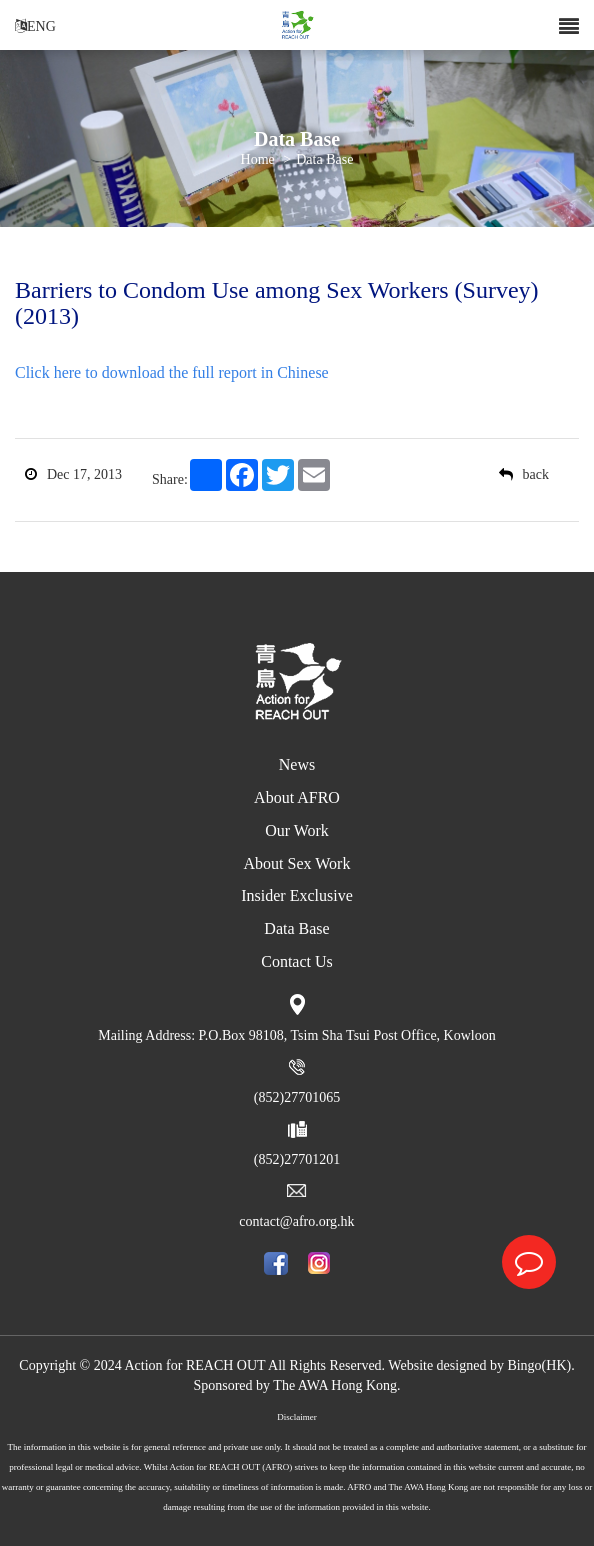 The width and height of the screenshot is (594, 1546). Describe the element at coordinates (297, 961) in the screenshot. I see `Contact Us` at that location.